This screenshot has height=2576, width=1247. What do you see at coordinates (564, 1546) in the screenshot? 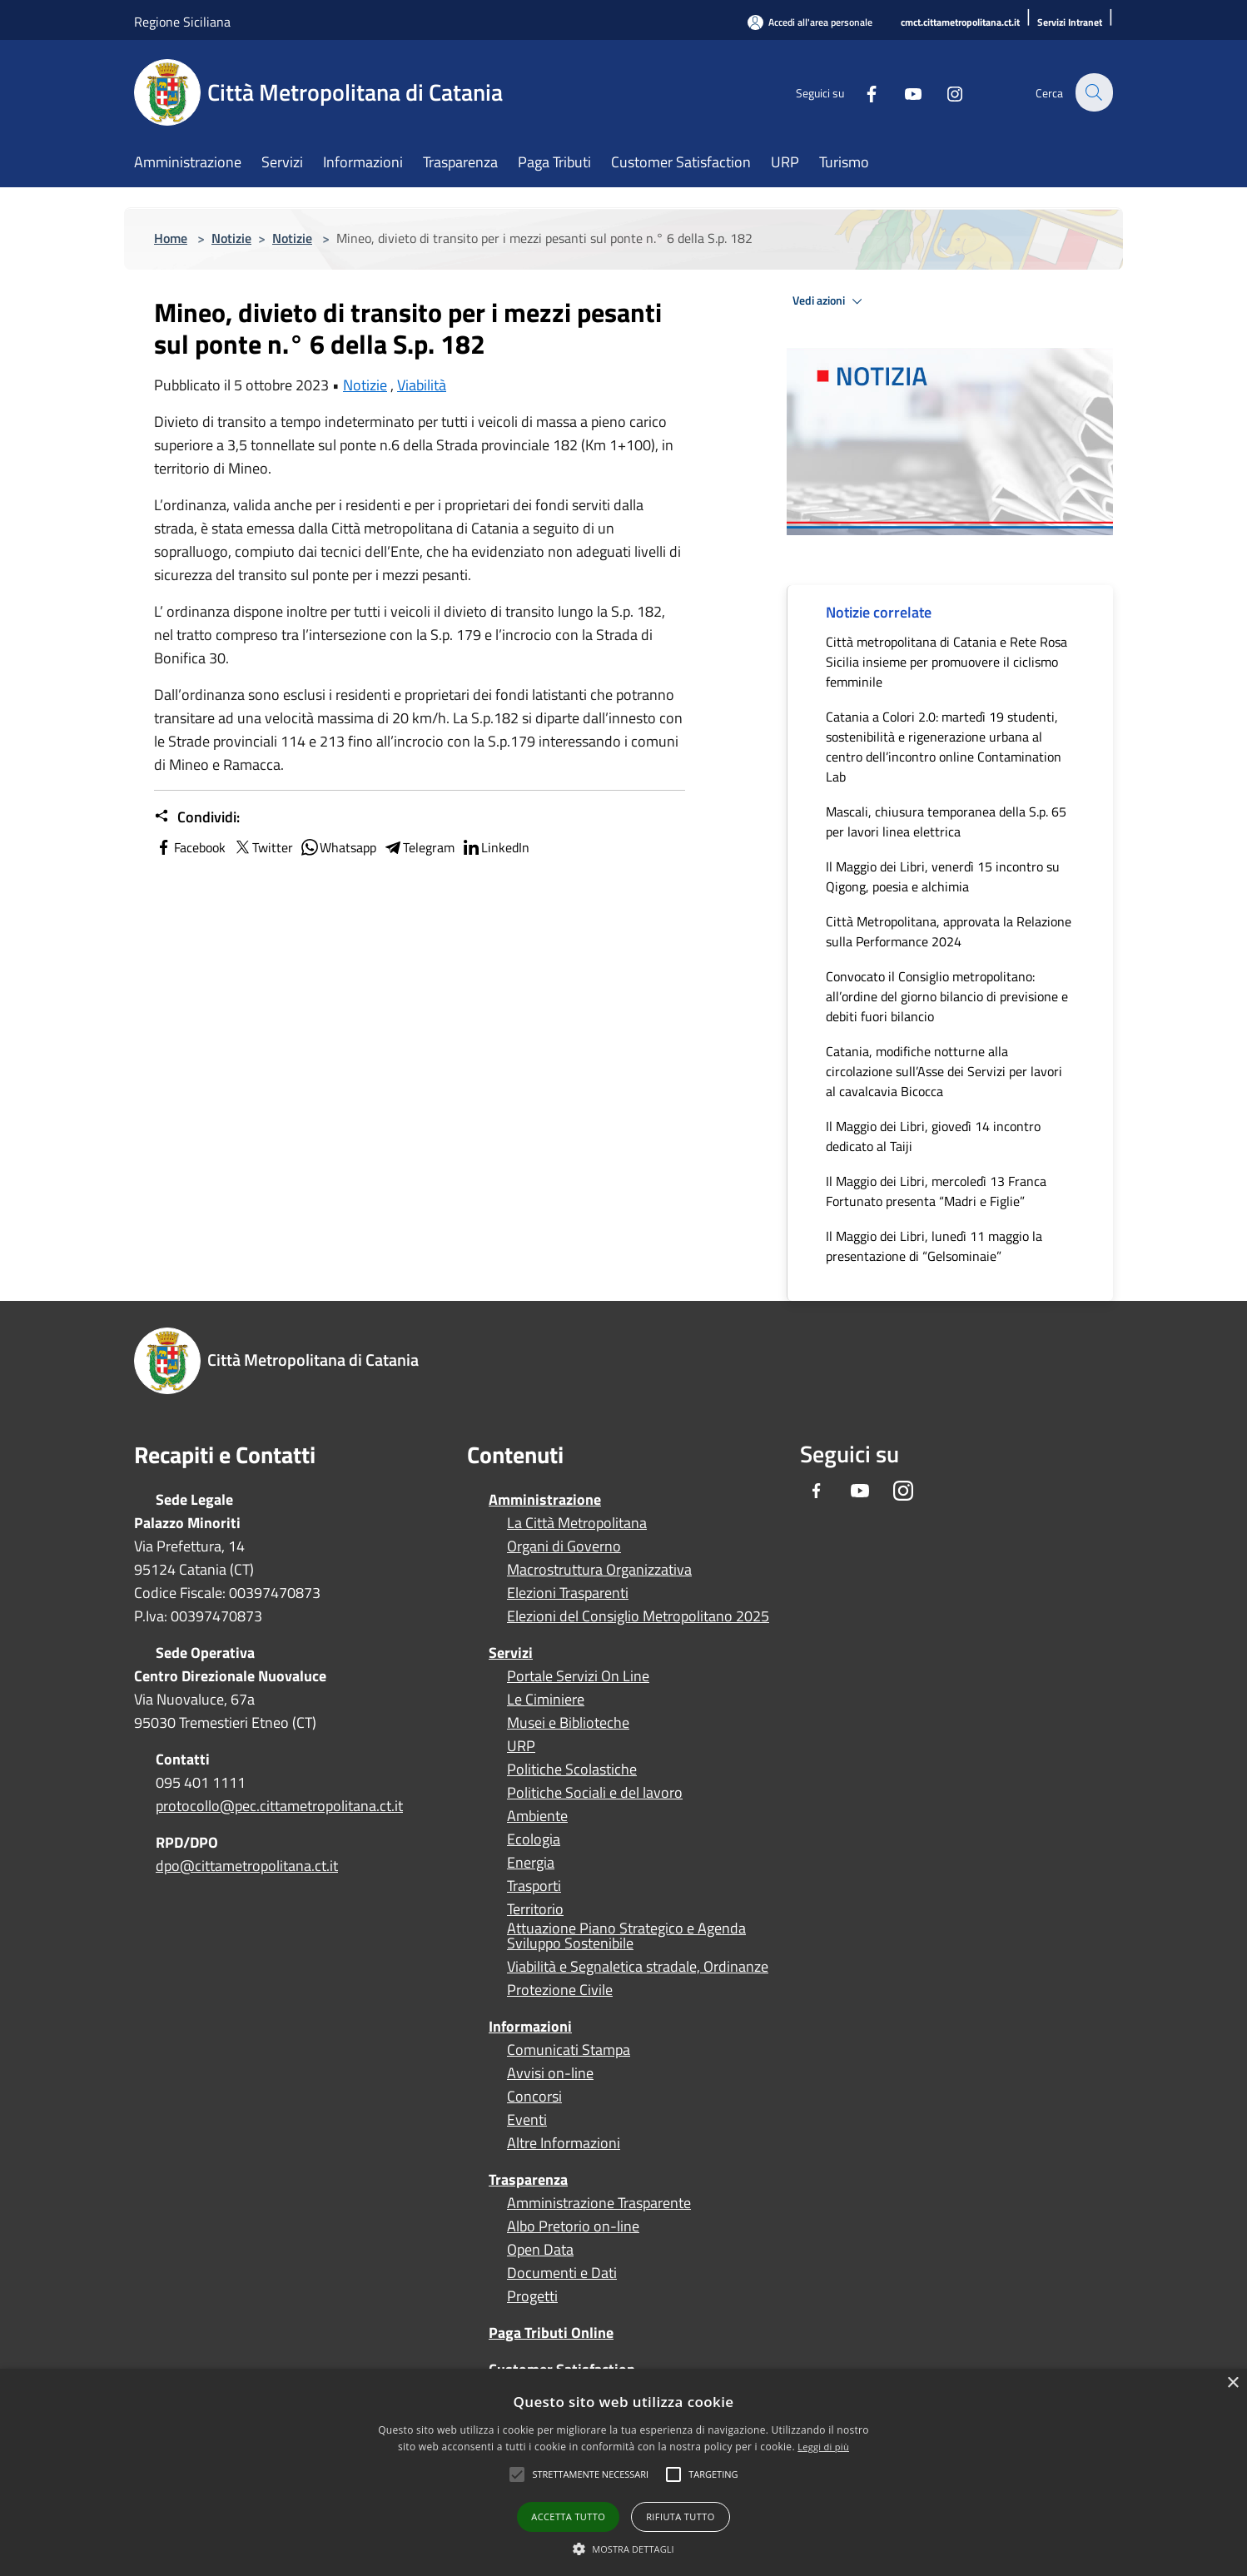
I see `Organi di Governo` at bounding box center [564, 1546].